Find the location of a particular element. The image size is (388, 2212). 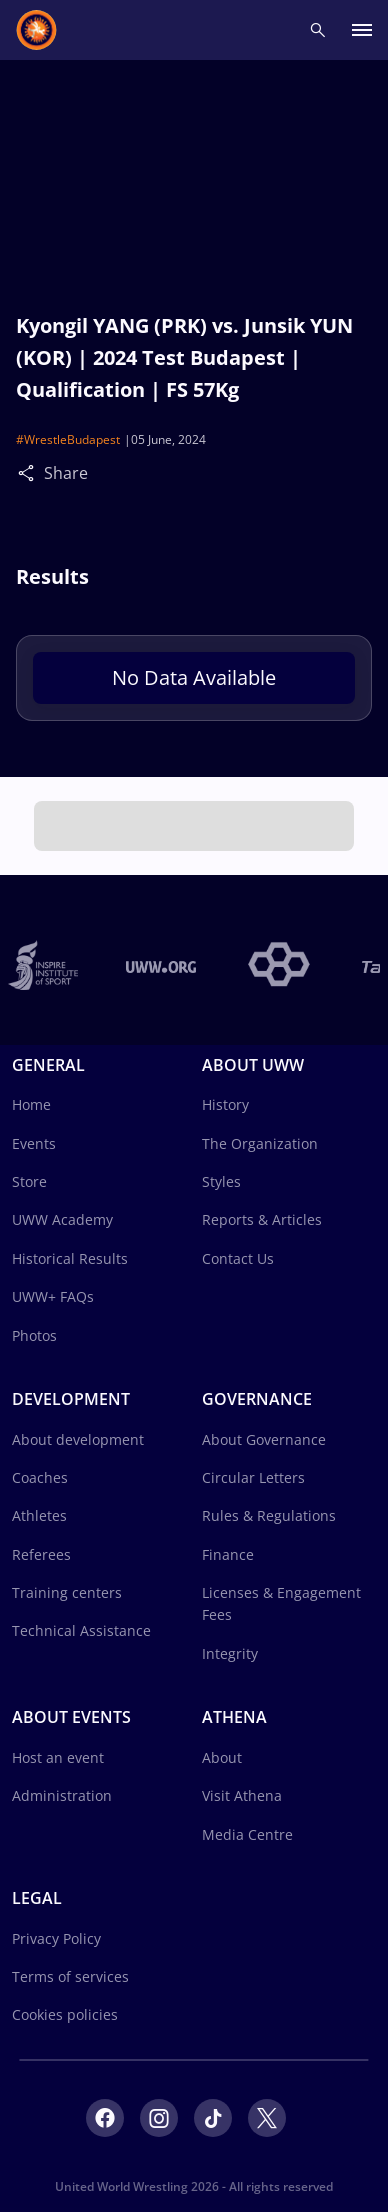

Integrity is located at coordinates (230, 1653).